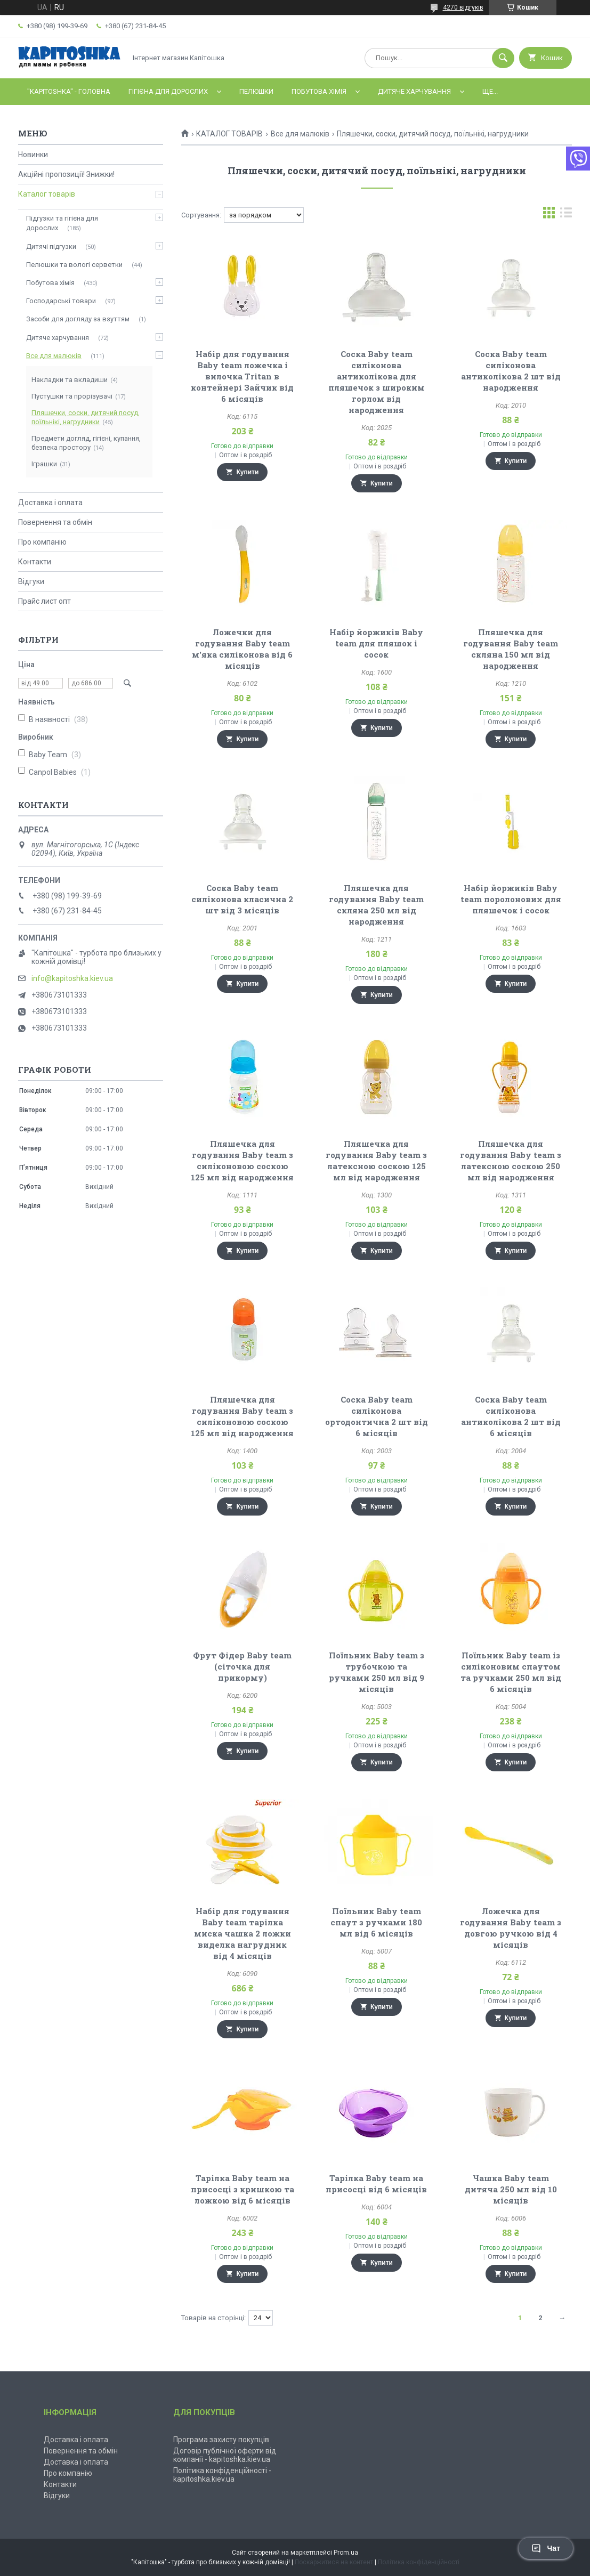 This screenshot has width=590, height=2576. What do you see at coordinates (376, 1672) in the screenshot?
I see `Поїльник Baby team з трубочкою та ручками 250 мл від 9 місяців` at bounding box center [376, 1672].